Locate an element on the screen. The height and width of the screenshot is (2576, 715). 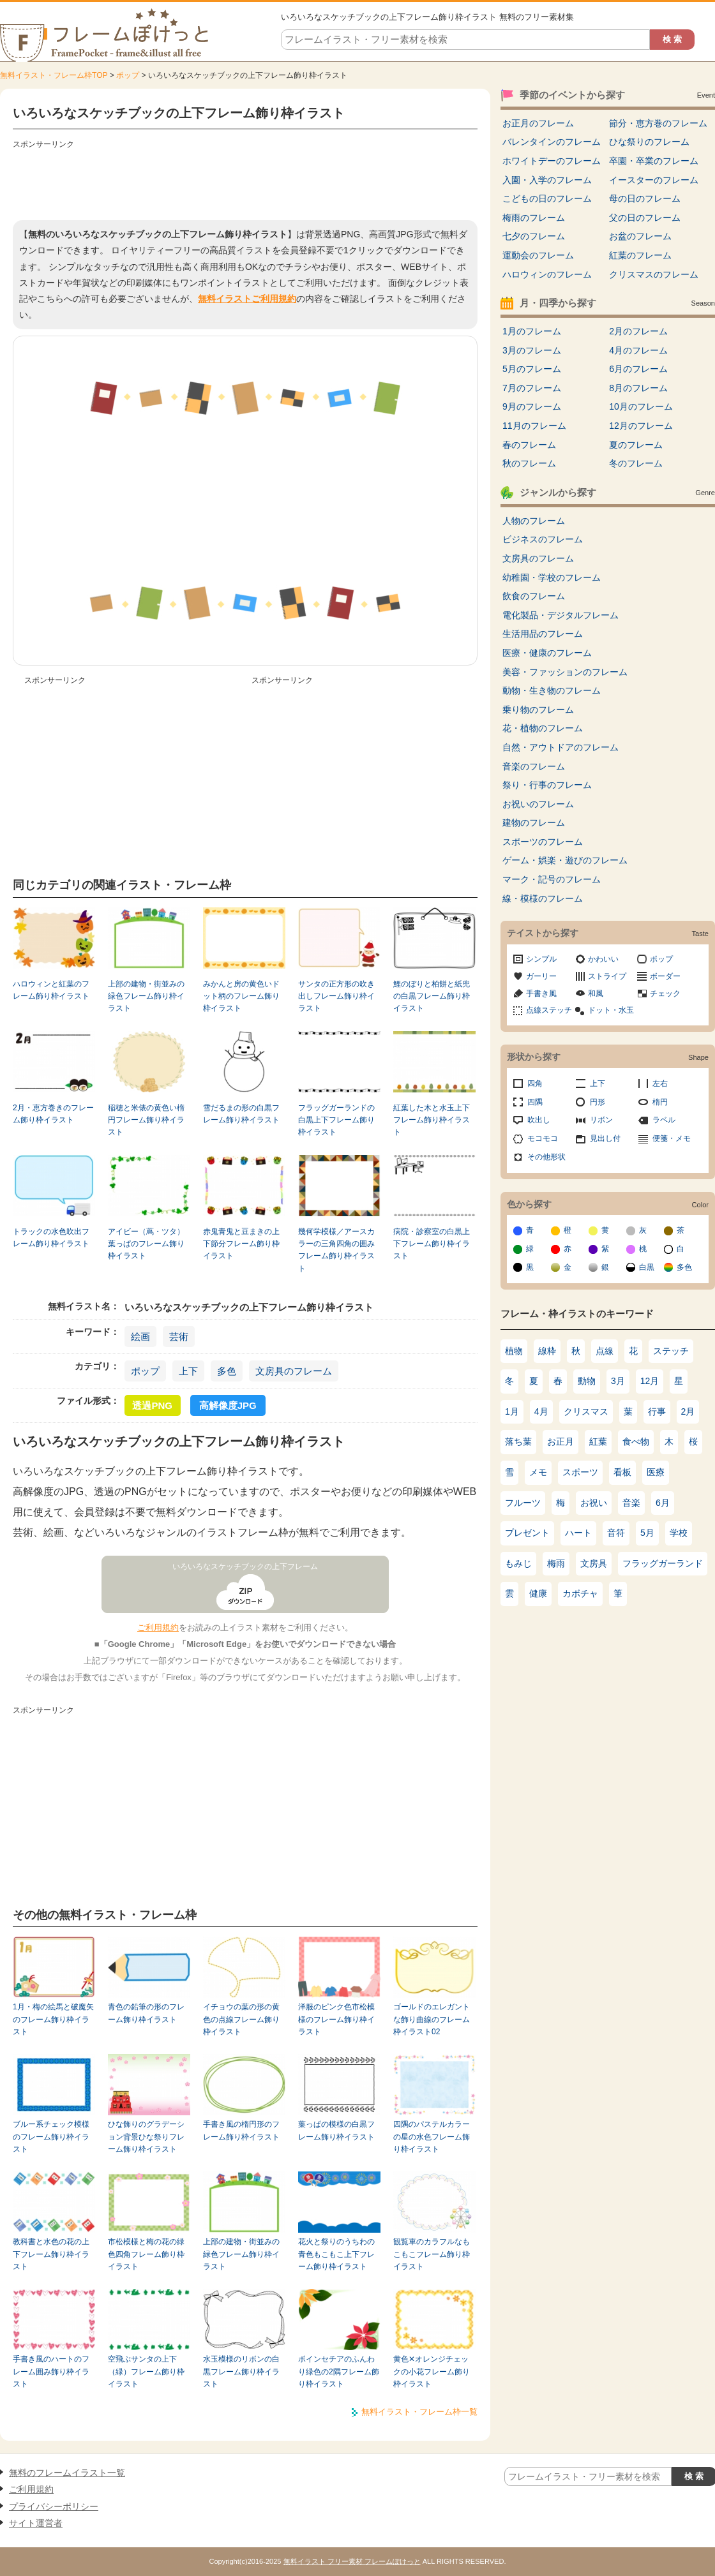
医療・健康のフレーム is located at coordinates (547, 653).